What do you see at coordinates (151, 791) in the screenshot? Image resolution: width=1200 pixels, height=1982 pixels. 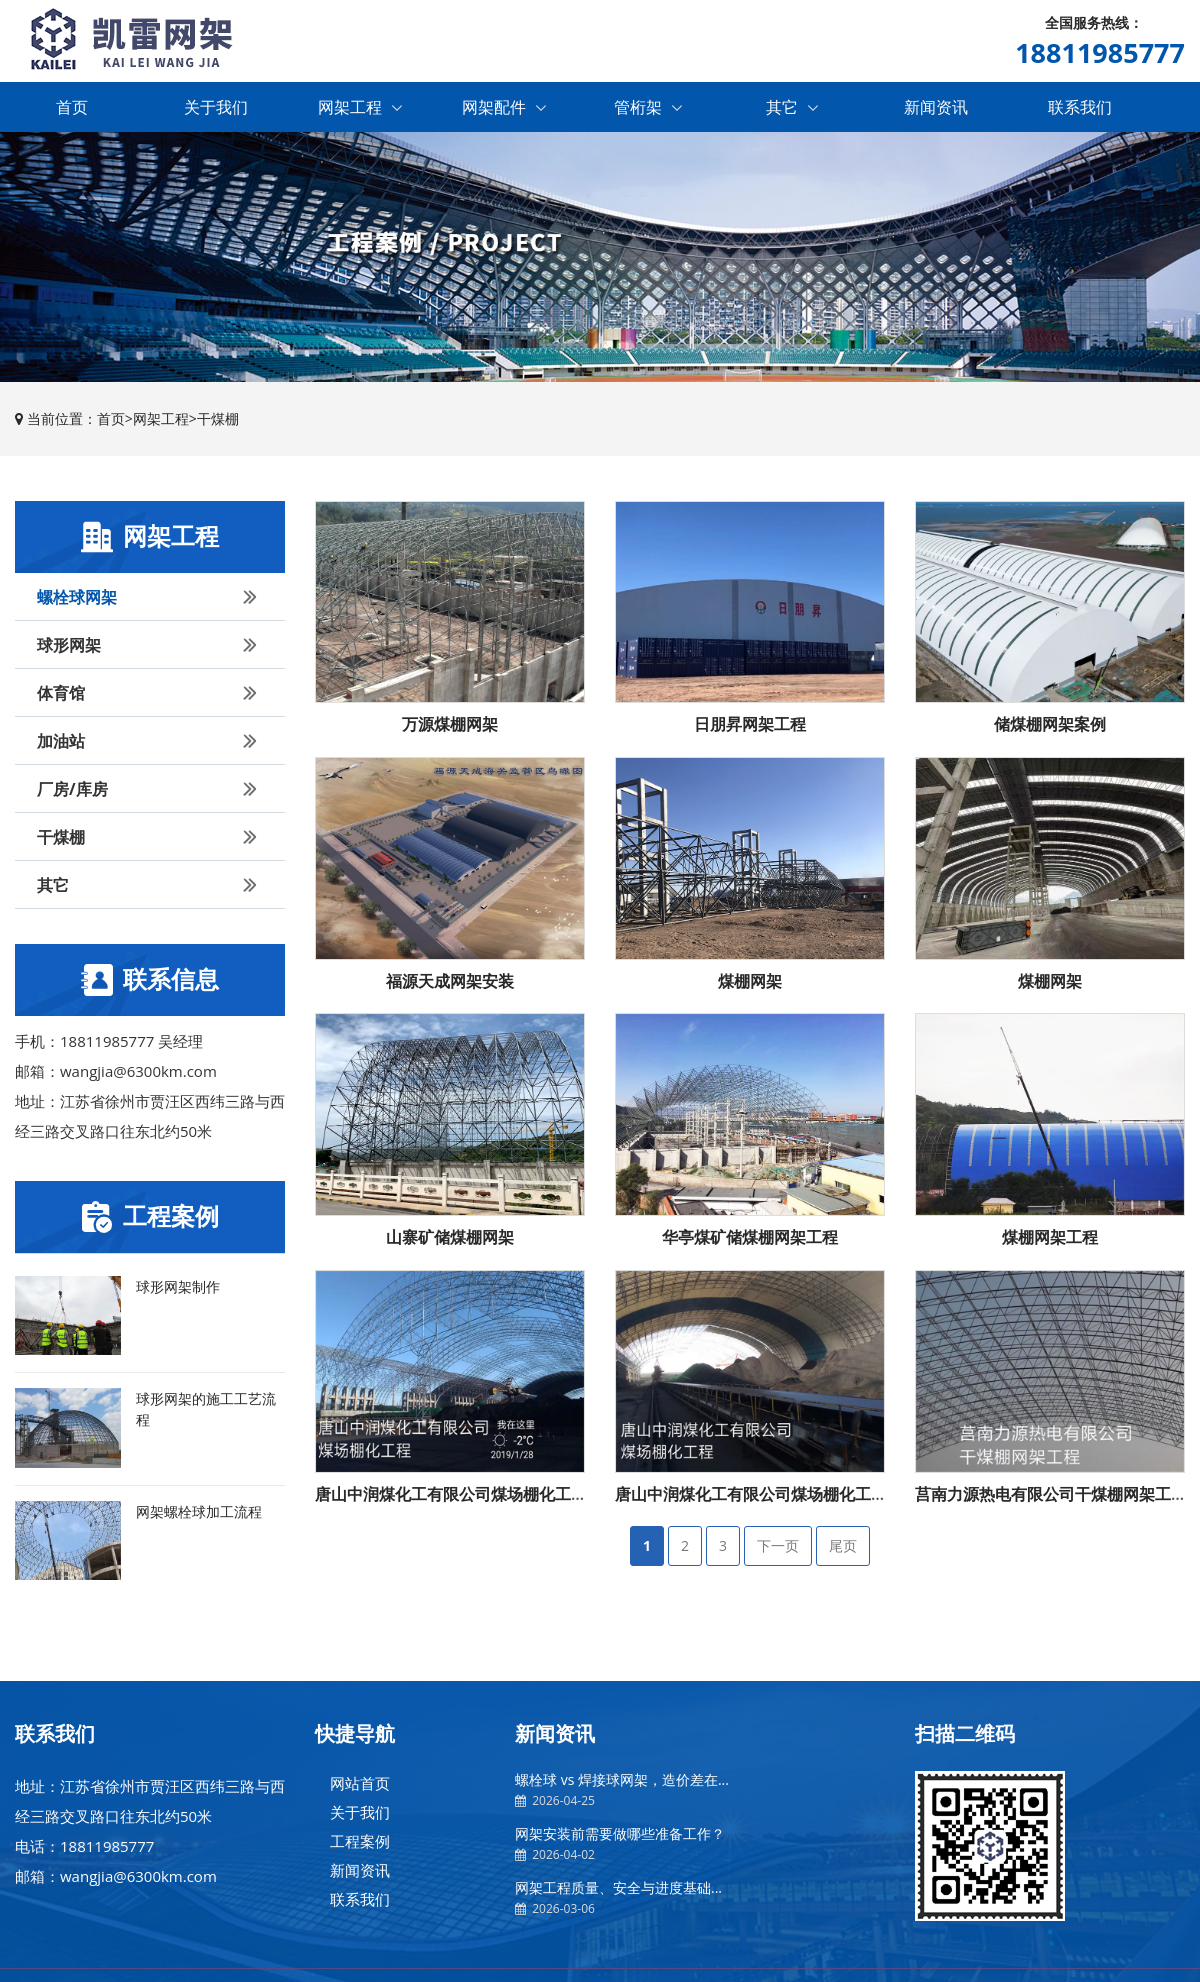 I see `厂房/库房` at bounding box center [151, 791].